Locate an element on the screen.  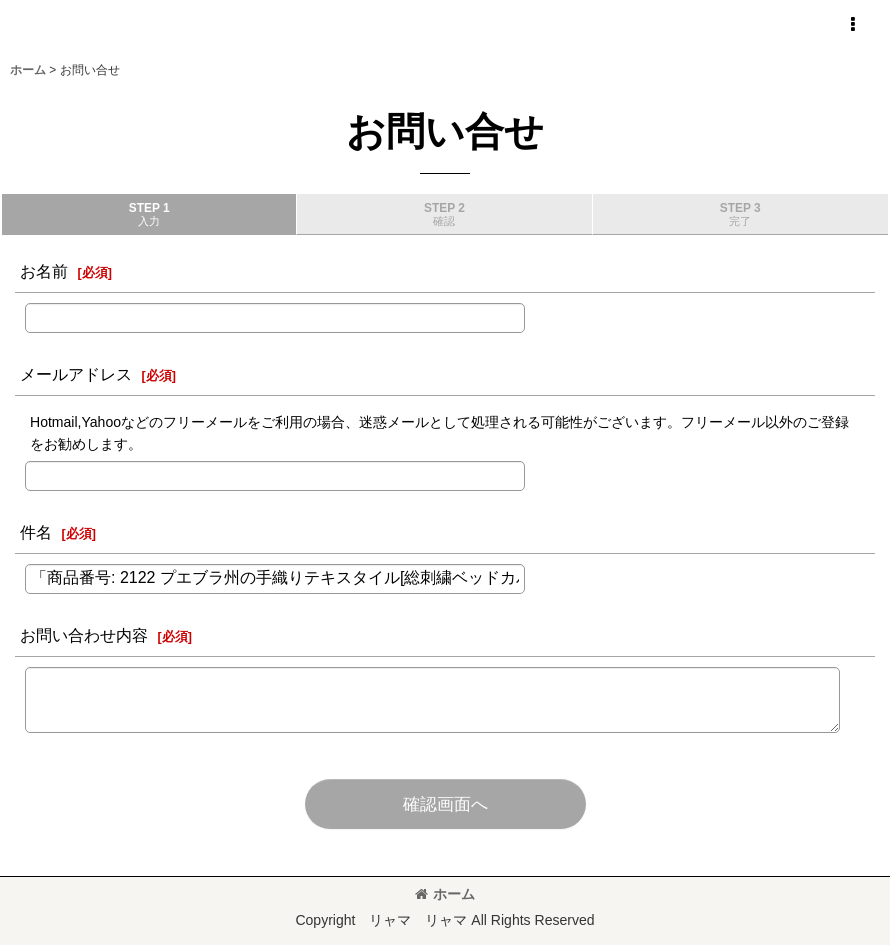
お名前 is located at coordinates (44, 271).